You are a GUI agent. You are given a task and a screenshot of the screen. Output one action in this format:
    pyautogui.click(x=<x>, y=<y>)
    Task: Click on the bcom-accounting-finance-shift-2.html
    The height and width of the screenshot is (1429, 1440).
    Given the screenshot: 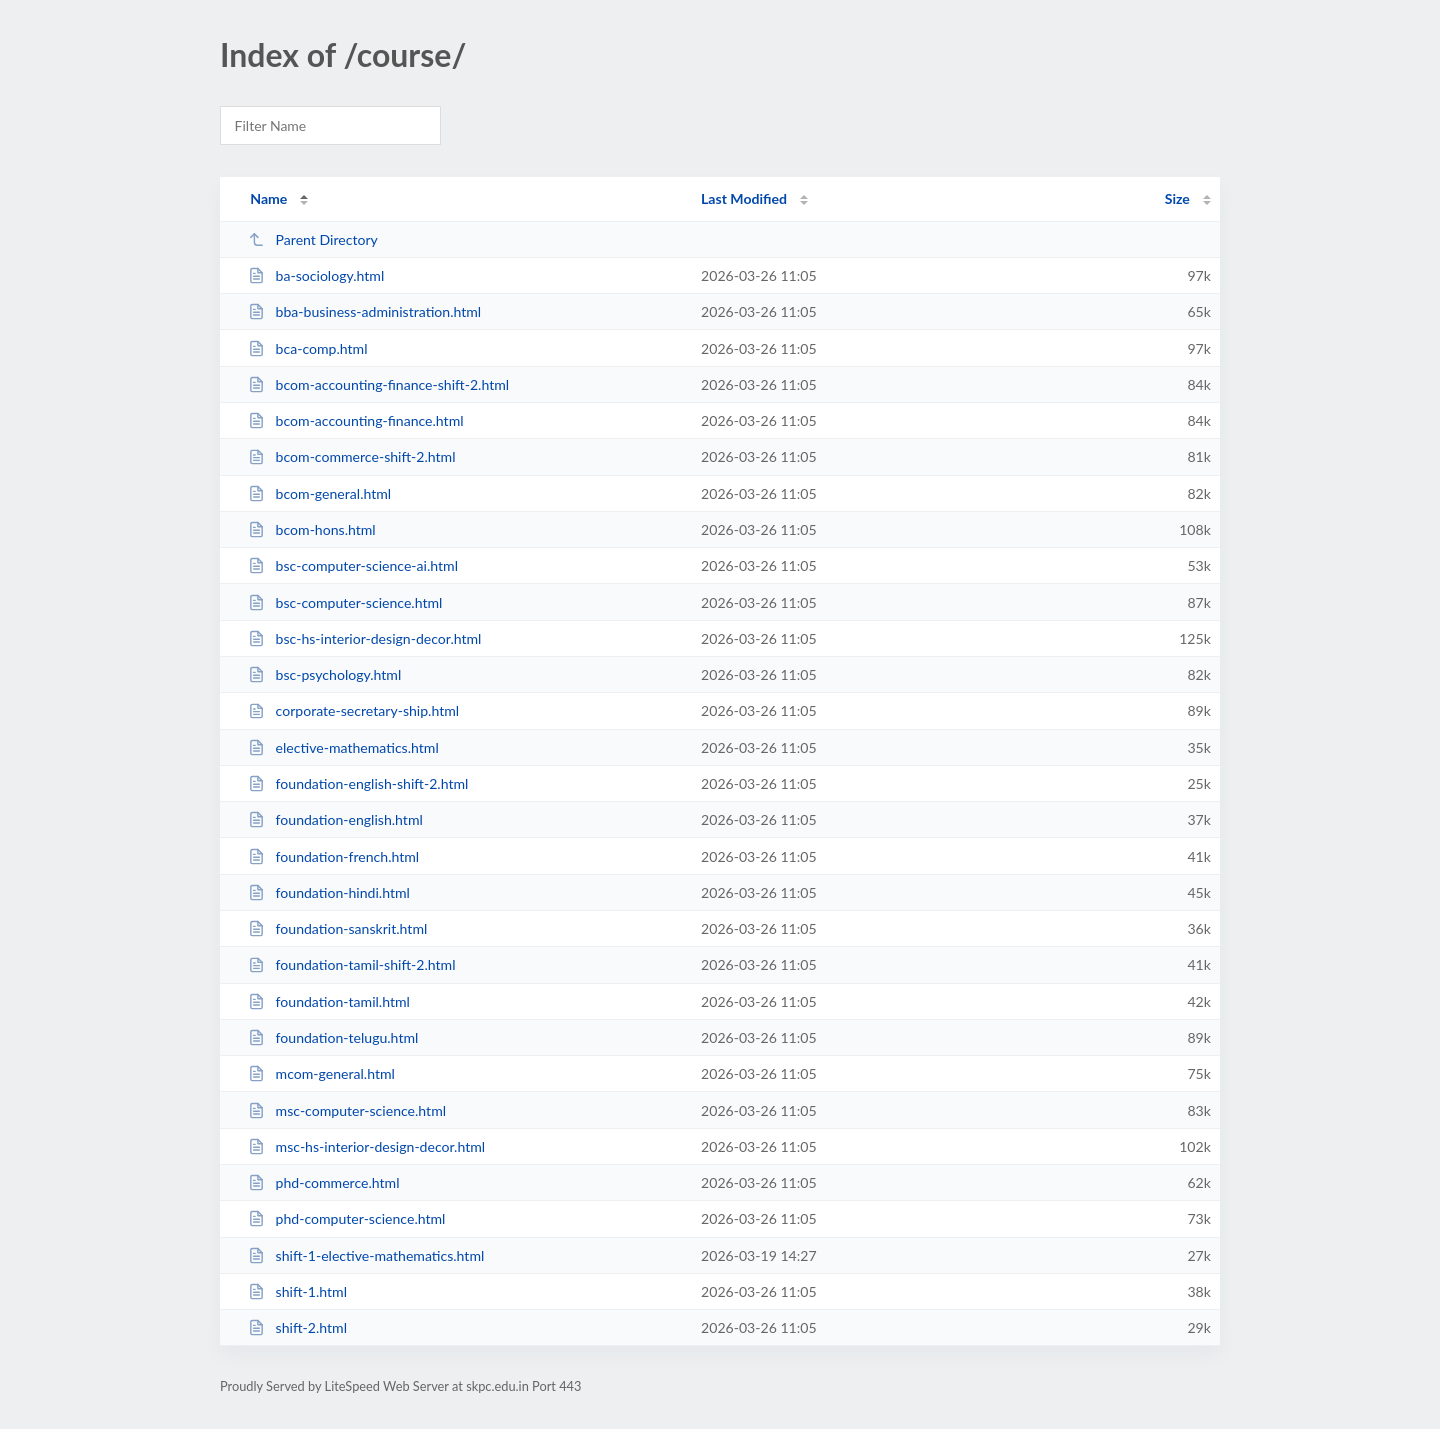 What is the action you would take?
    pyautogui.click(x=378, y=384)
    